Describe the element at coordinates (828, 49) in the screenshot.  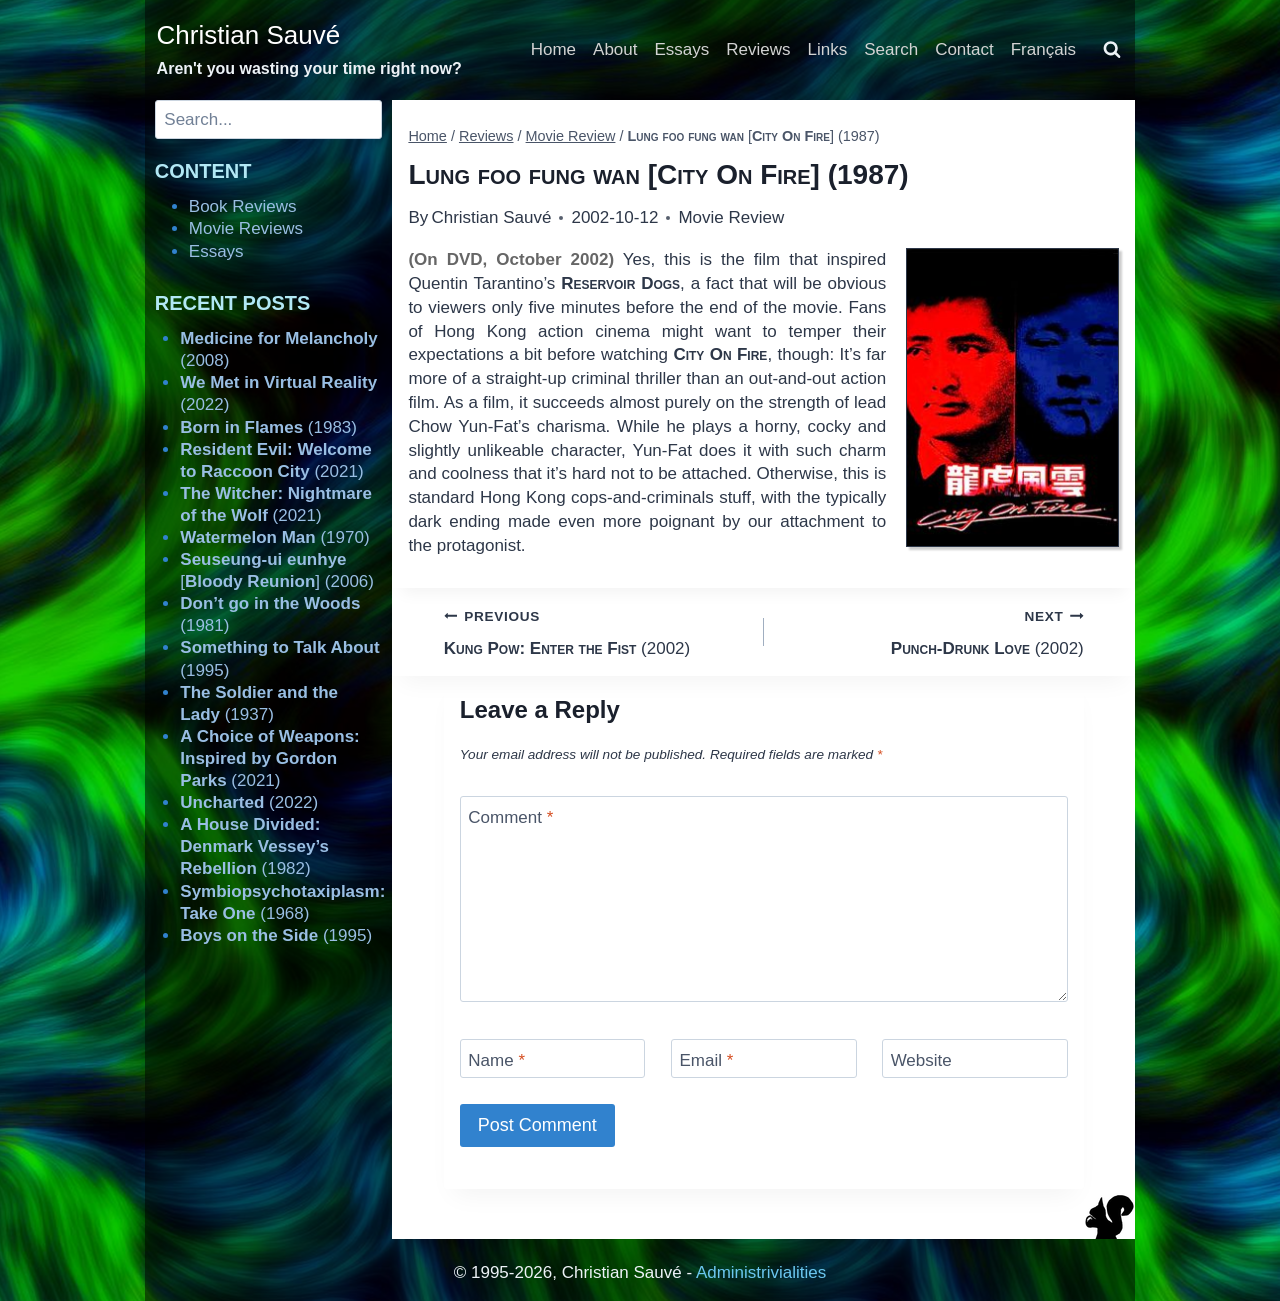
I see `Links` at that location.